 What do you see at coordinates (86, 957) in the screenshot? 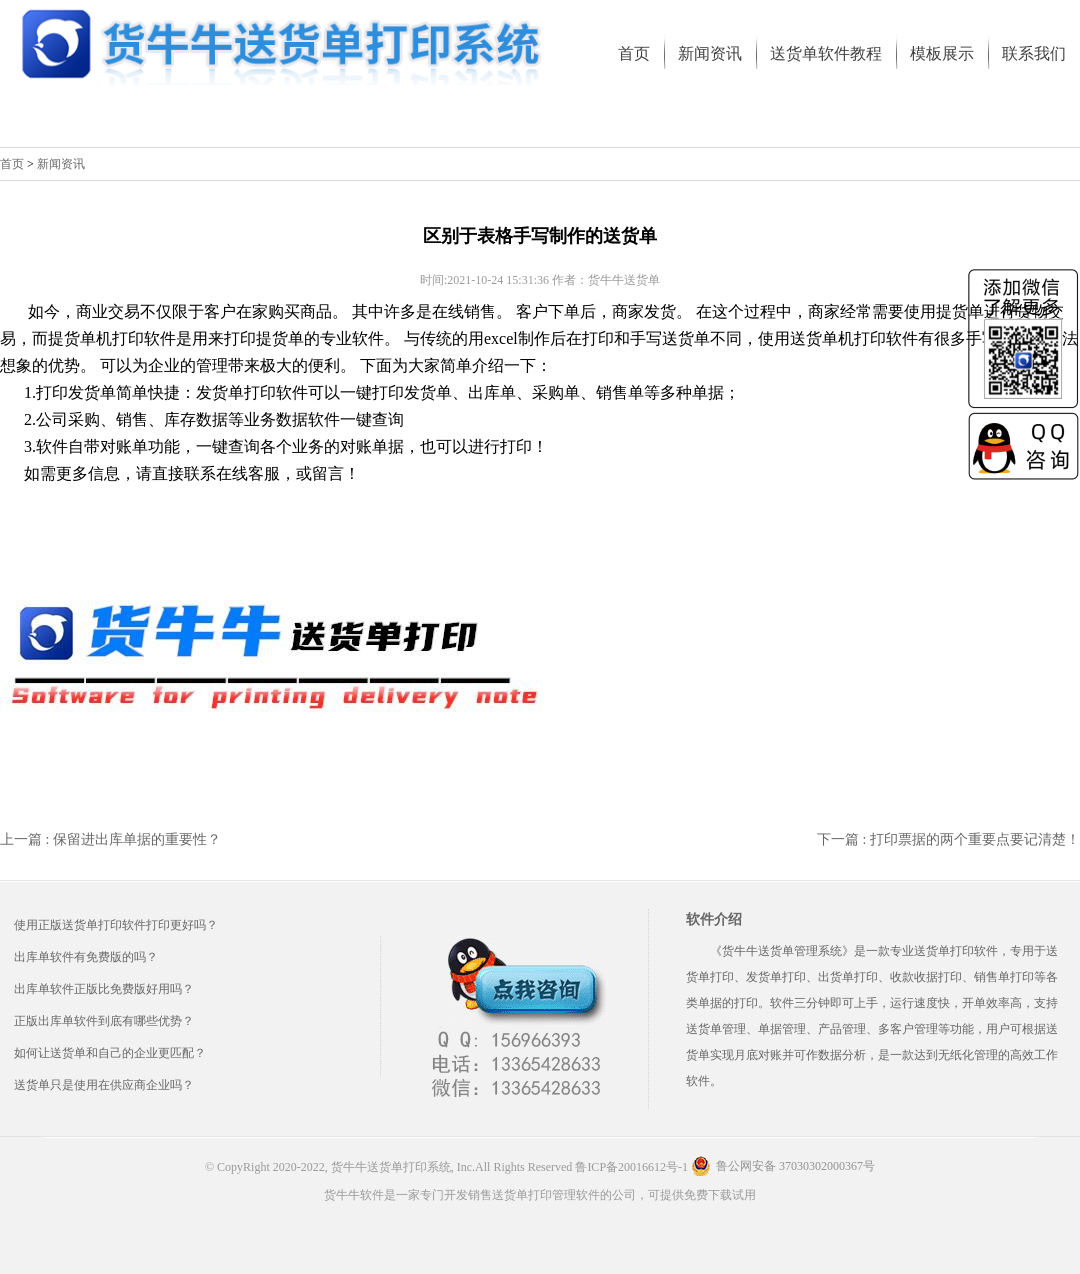
I see `出库单软件有免费版的吗？` at bounding box center [86, 957].